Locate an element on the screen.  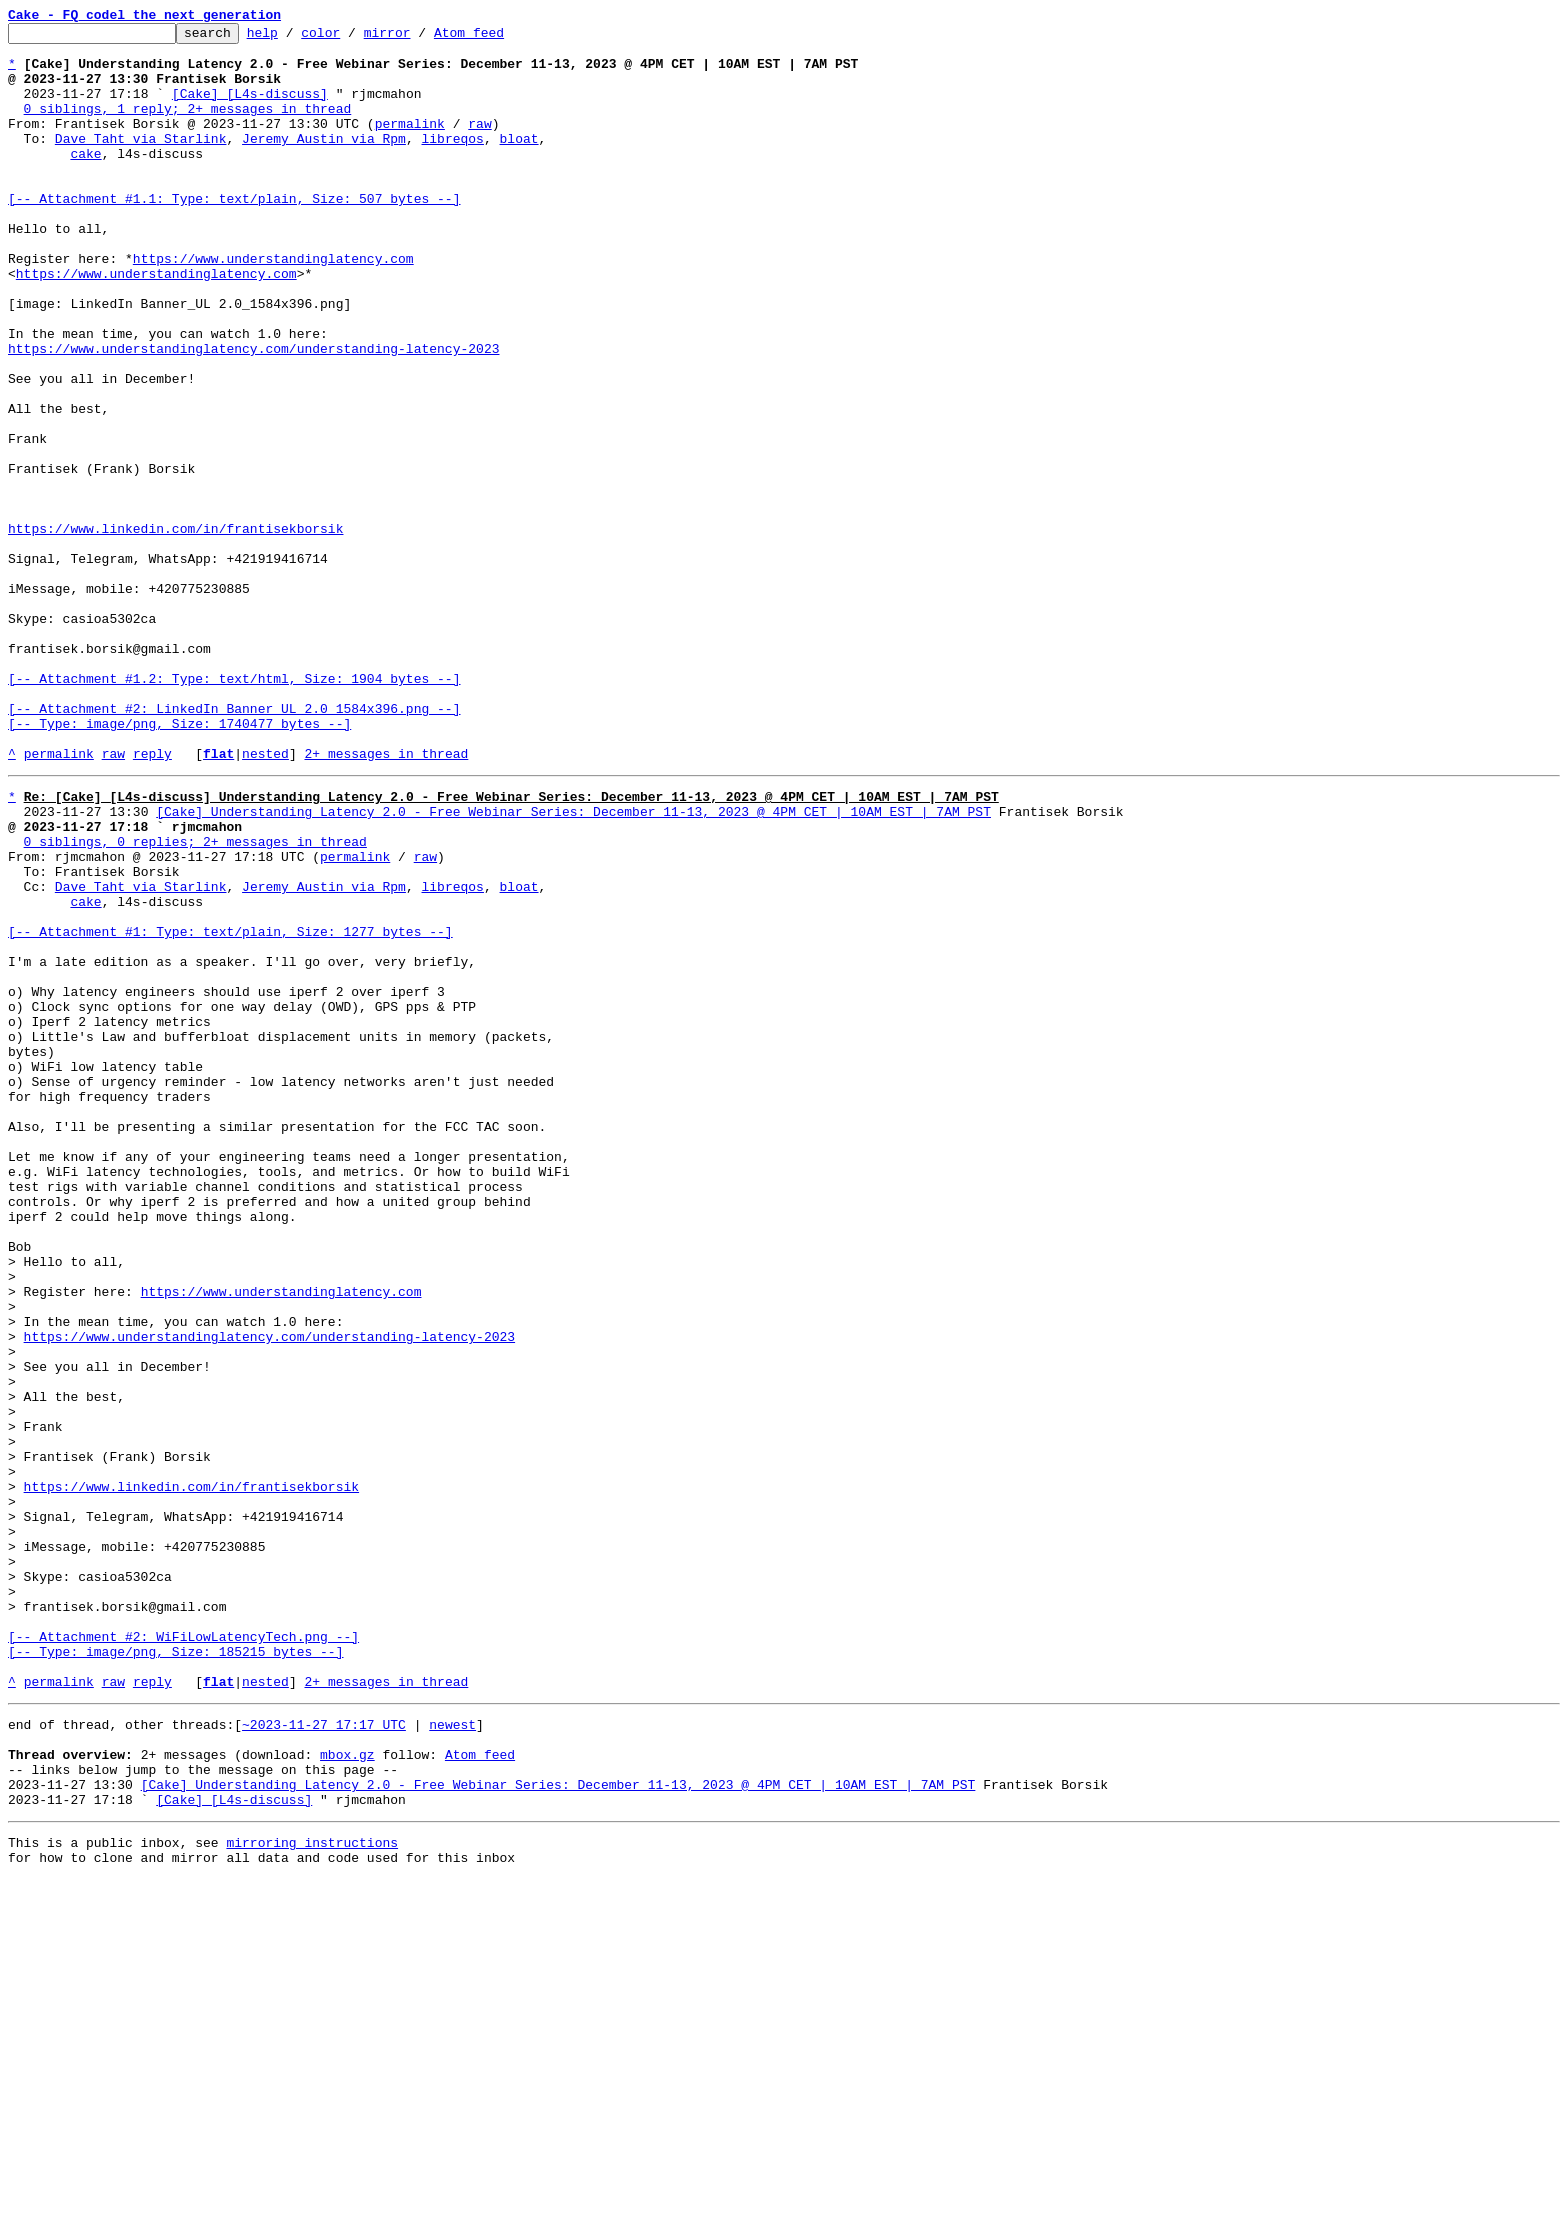
permalink is located at coordinates (410, 144).